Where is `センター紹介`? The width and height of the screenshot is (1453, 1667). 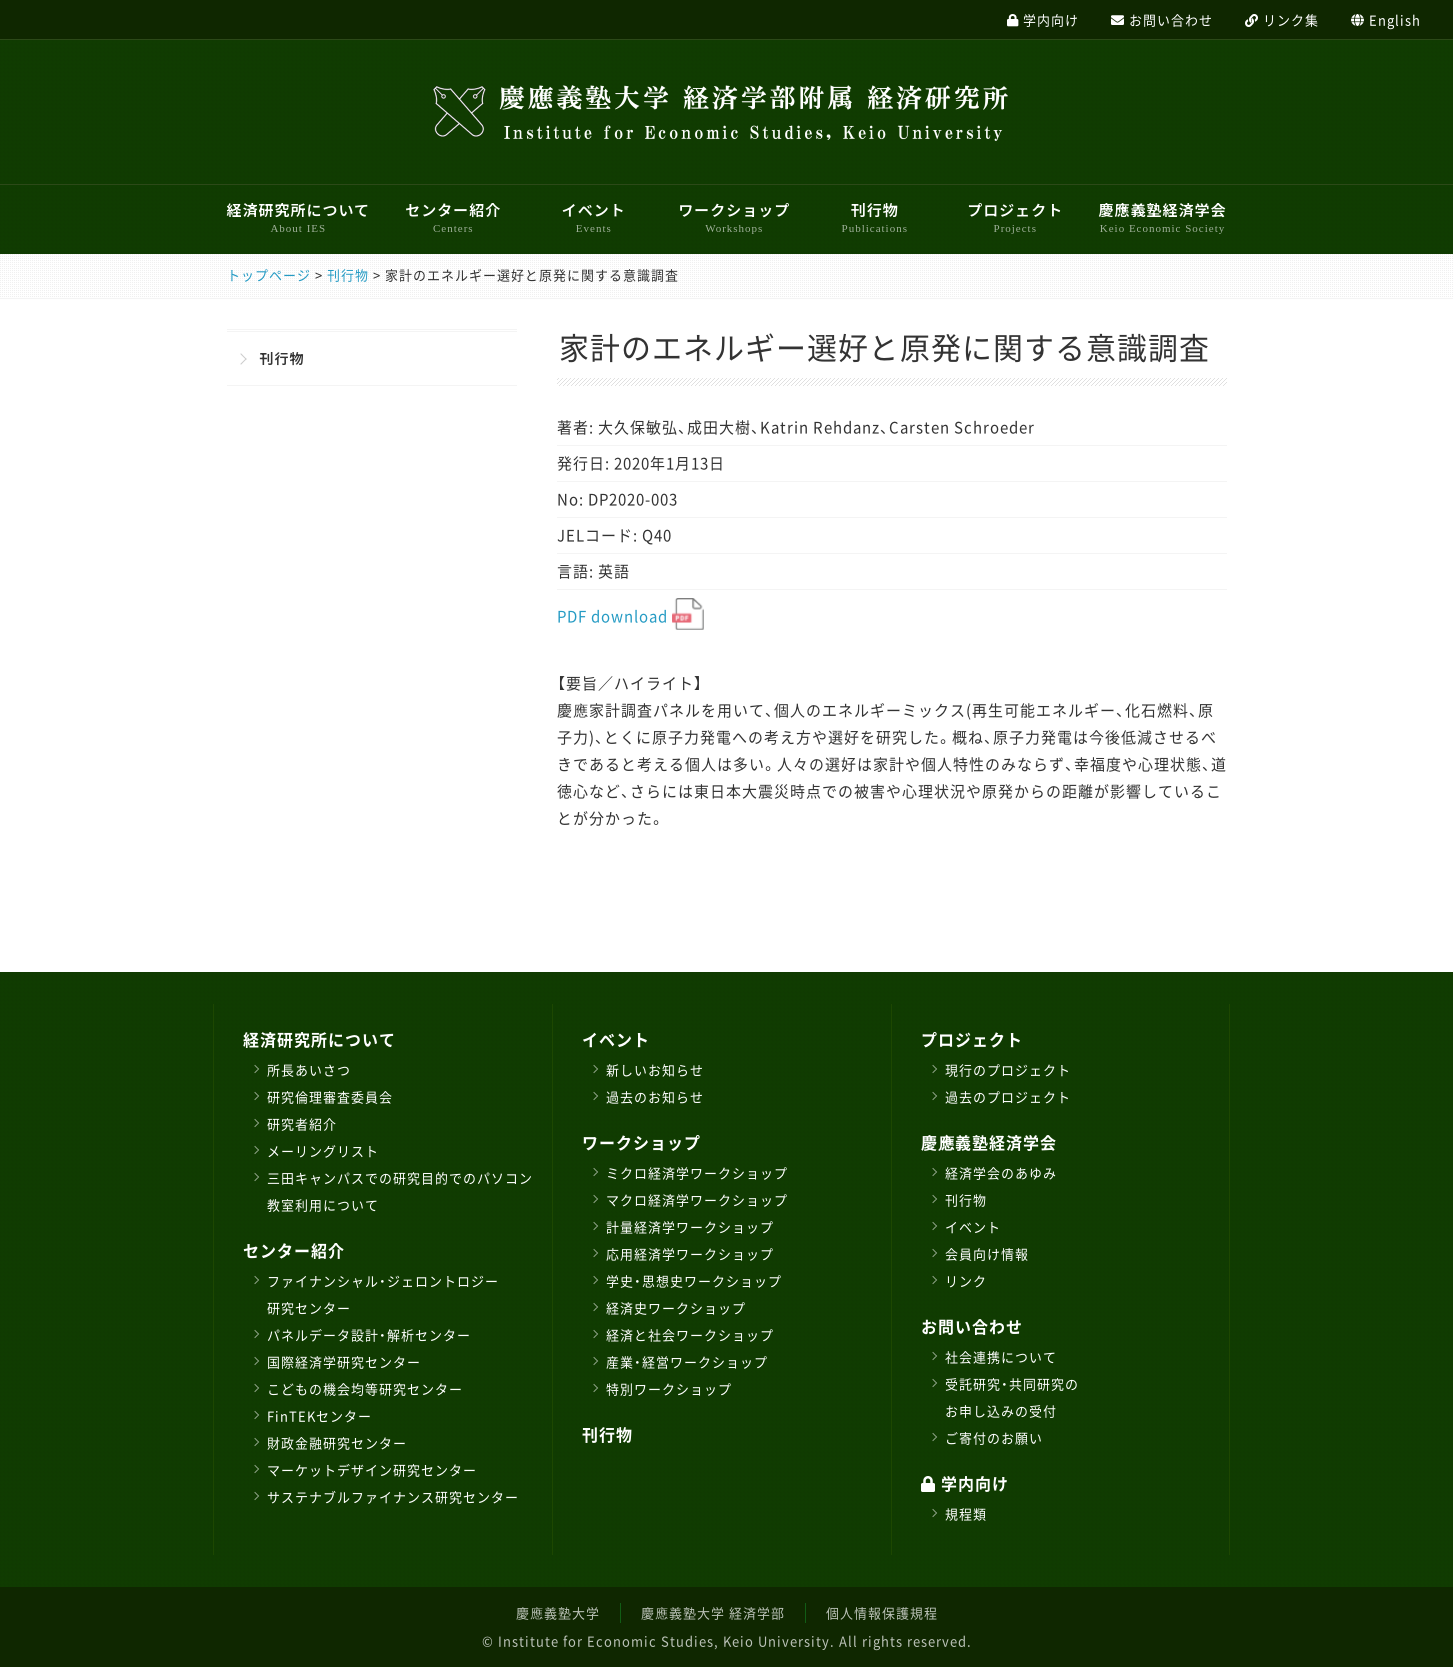
センター紹介 is located at coordinates (453, 217).